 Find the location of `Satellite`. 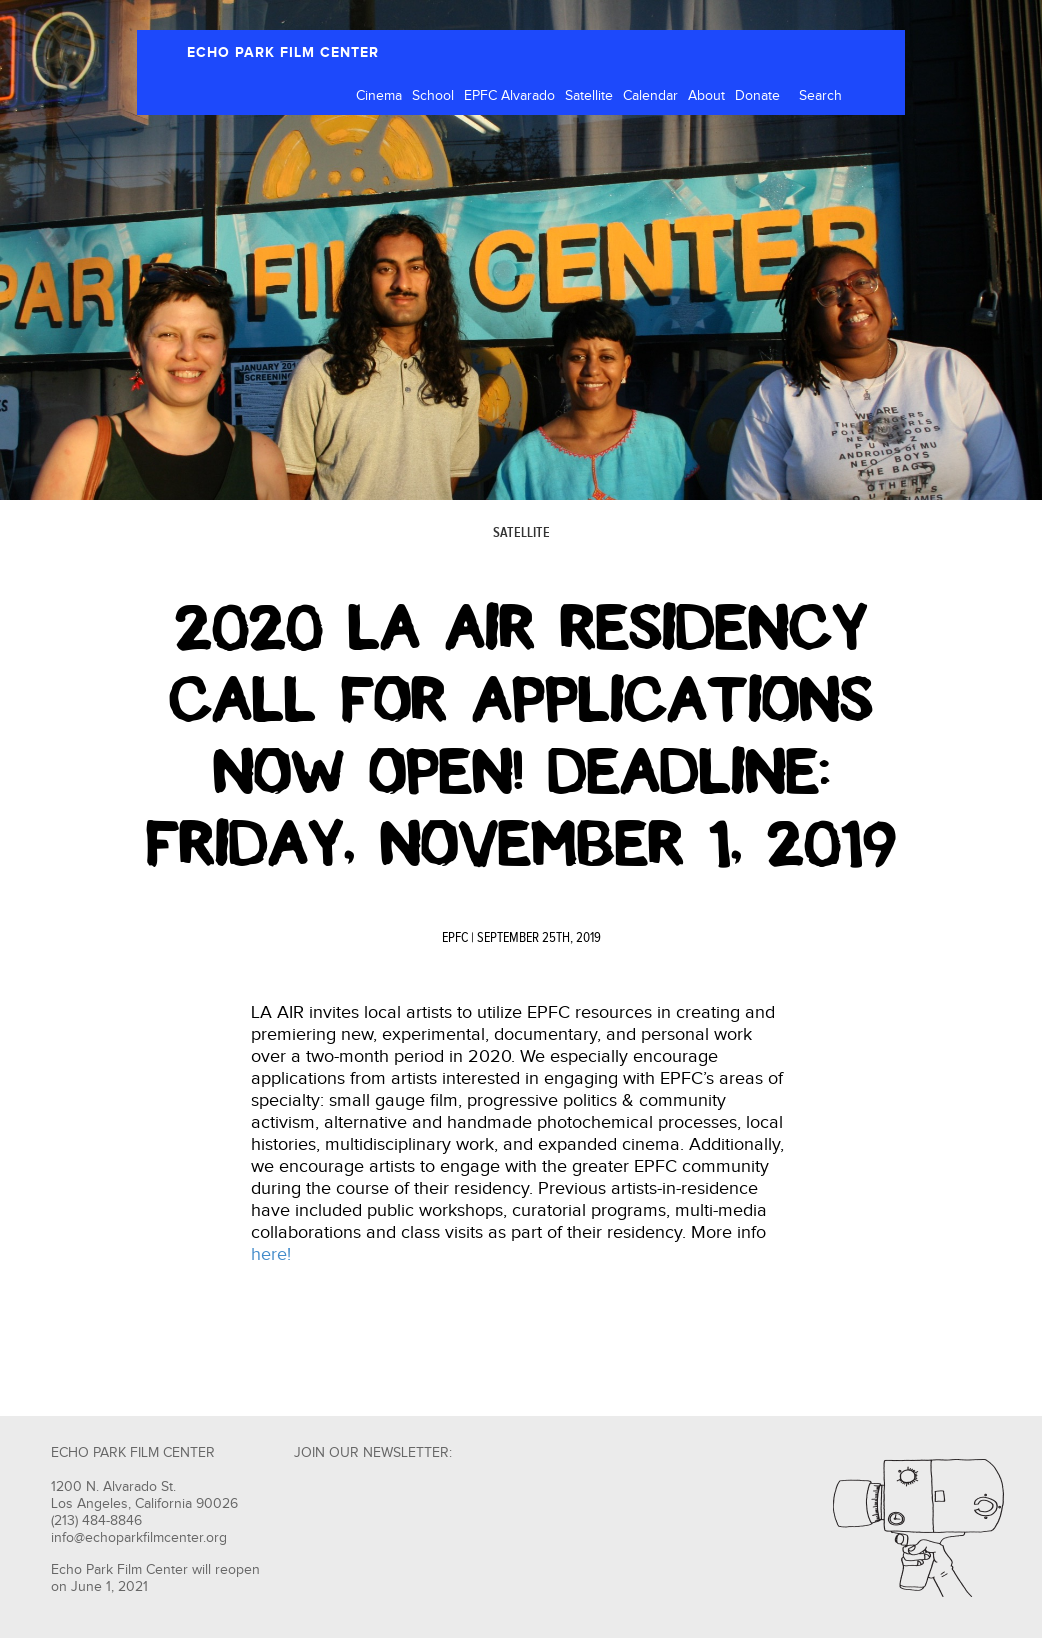

Satellite is located at coordinates (589, 96).